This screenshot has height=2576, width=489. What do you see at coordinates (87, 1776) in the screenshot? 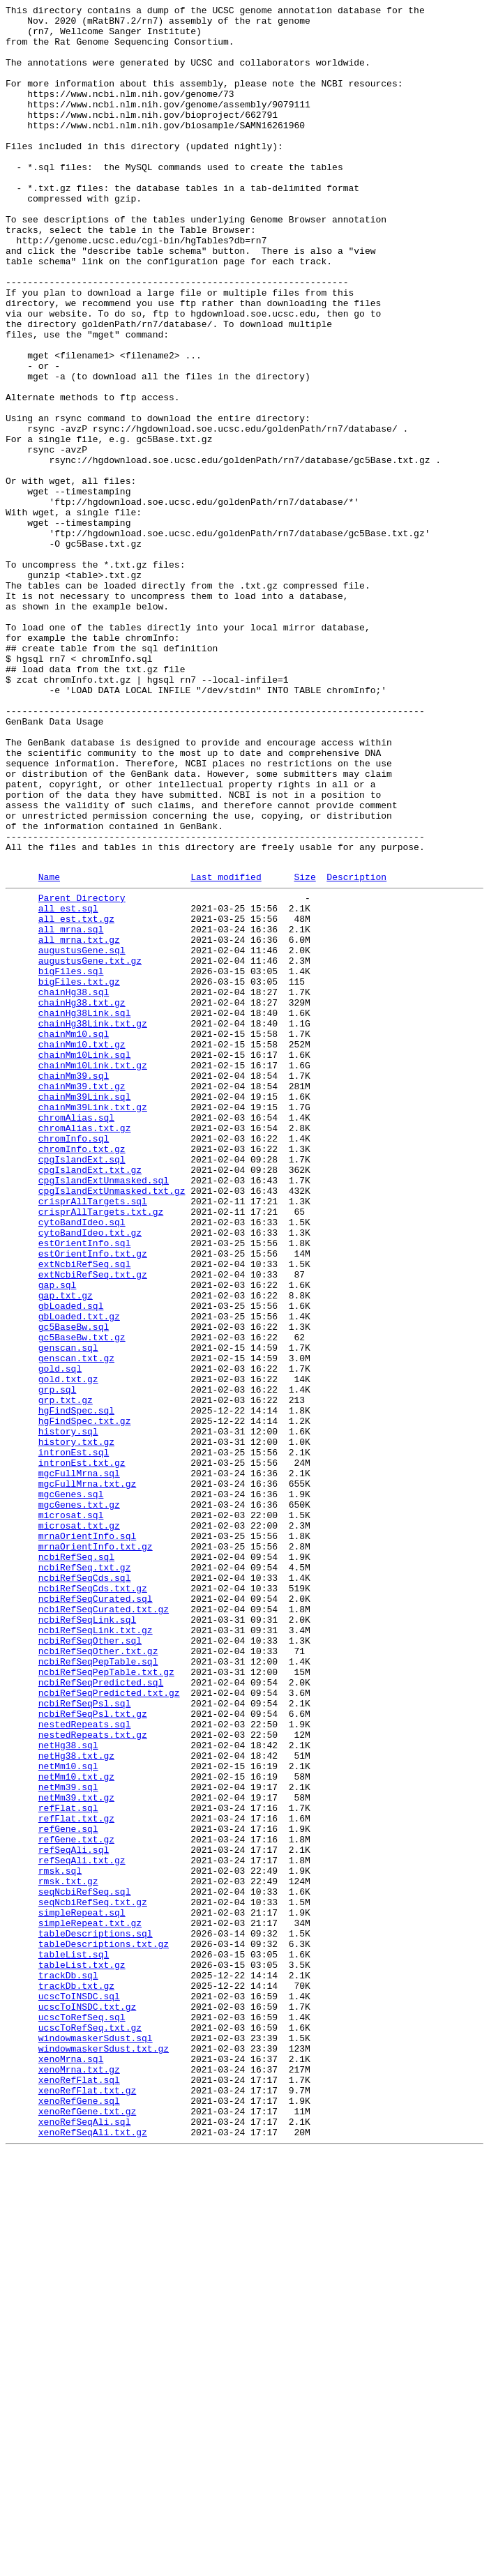
I see `mgcFullMrna.txt.gz` at bounding box center [87, 1776].